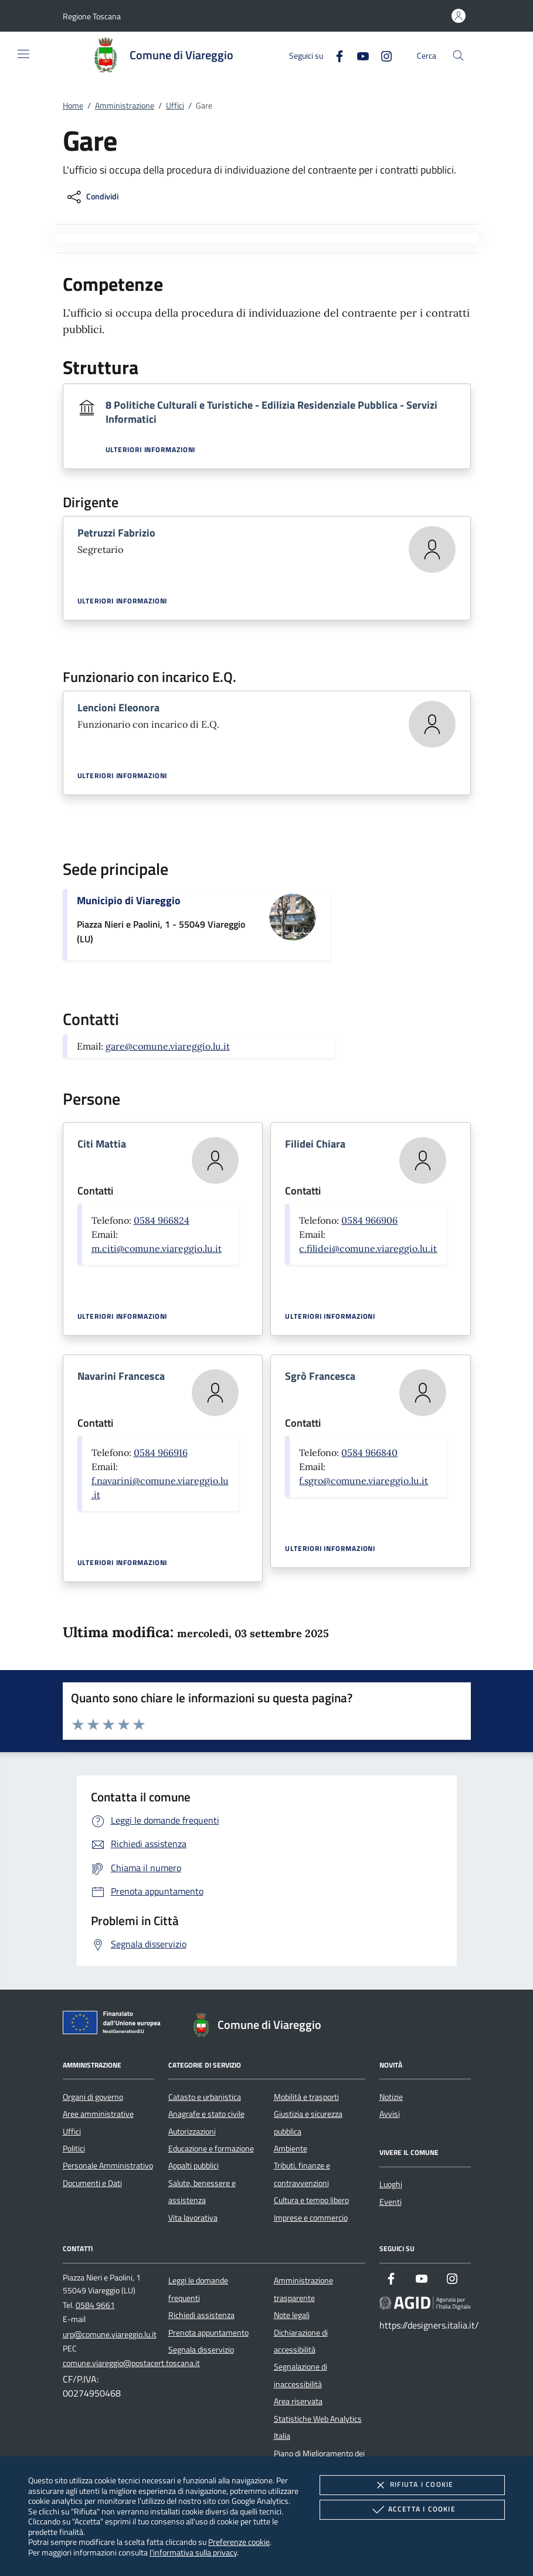 This screenshot has height=2576, width=533. What do you see at coordinates (110, 2334) in the screenshot?
I see `urp@comune.viareggio.lu.it` at bounding box center [110, 2334].